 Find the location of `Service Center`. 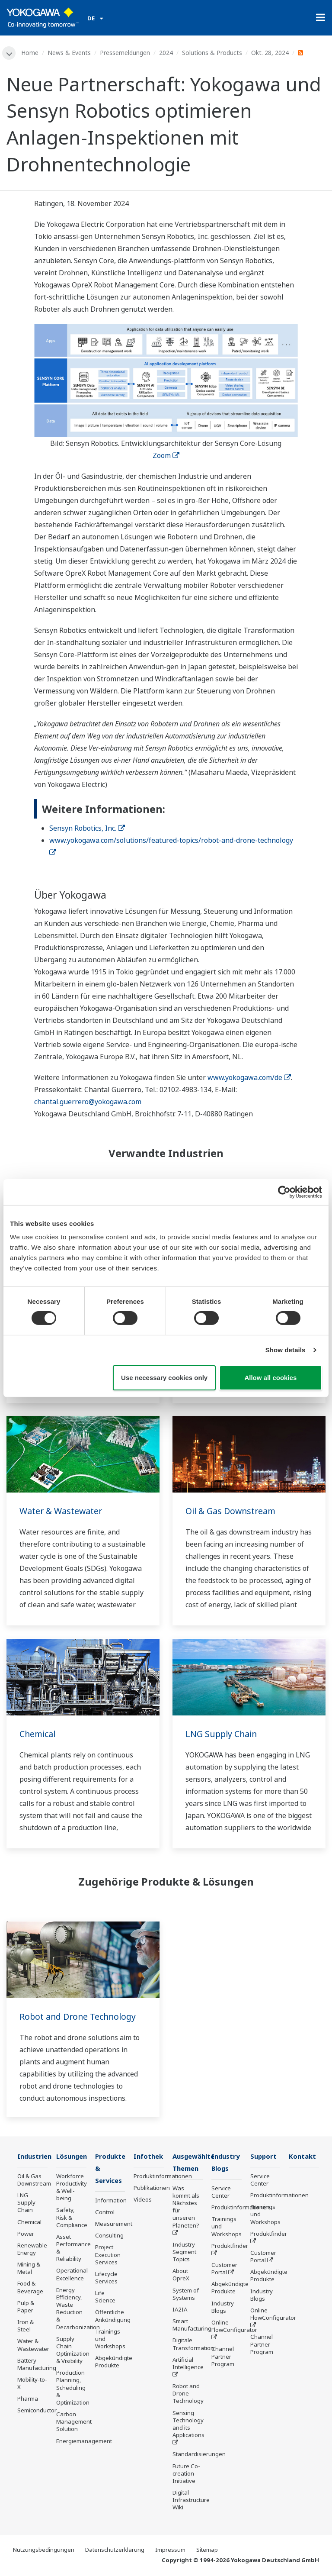

Service Center is located at coordinates (221, 2192).